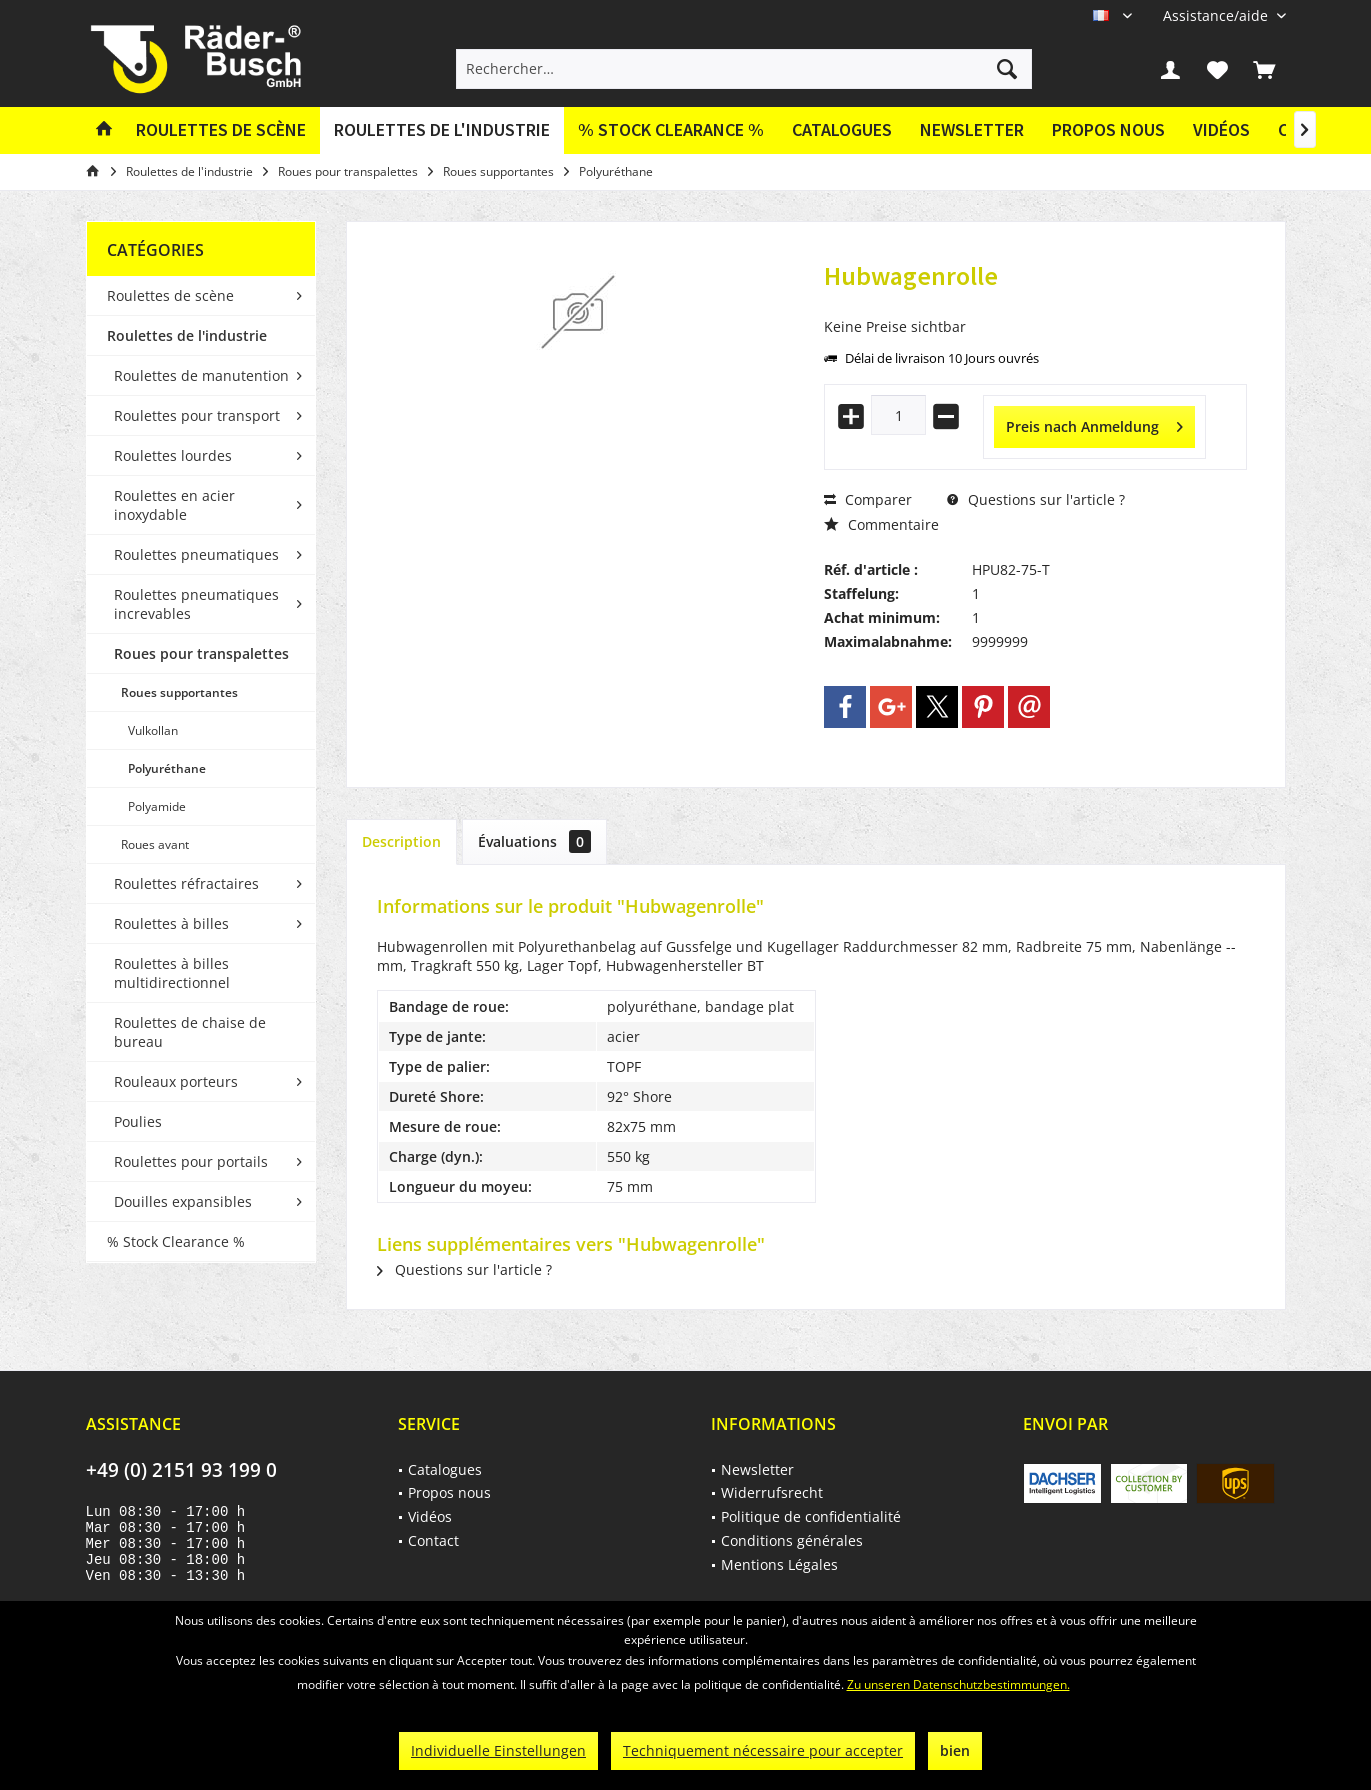  What do you see at coordinates (958, 1684) in the screenshot?
I see `Zu unseren Datenschutzbestimmungen.` at bounding box center [958, 1684].